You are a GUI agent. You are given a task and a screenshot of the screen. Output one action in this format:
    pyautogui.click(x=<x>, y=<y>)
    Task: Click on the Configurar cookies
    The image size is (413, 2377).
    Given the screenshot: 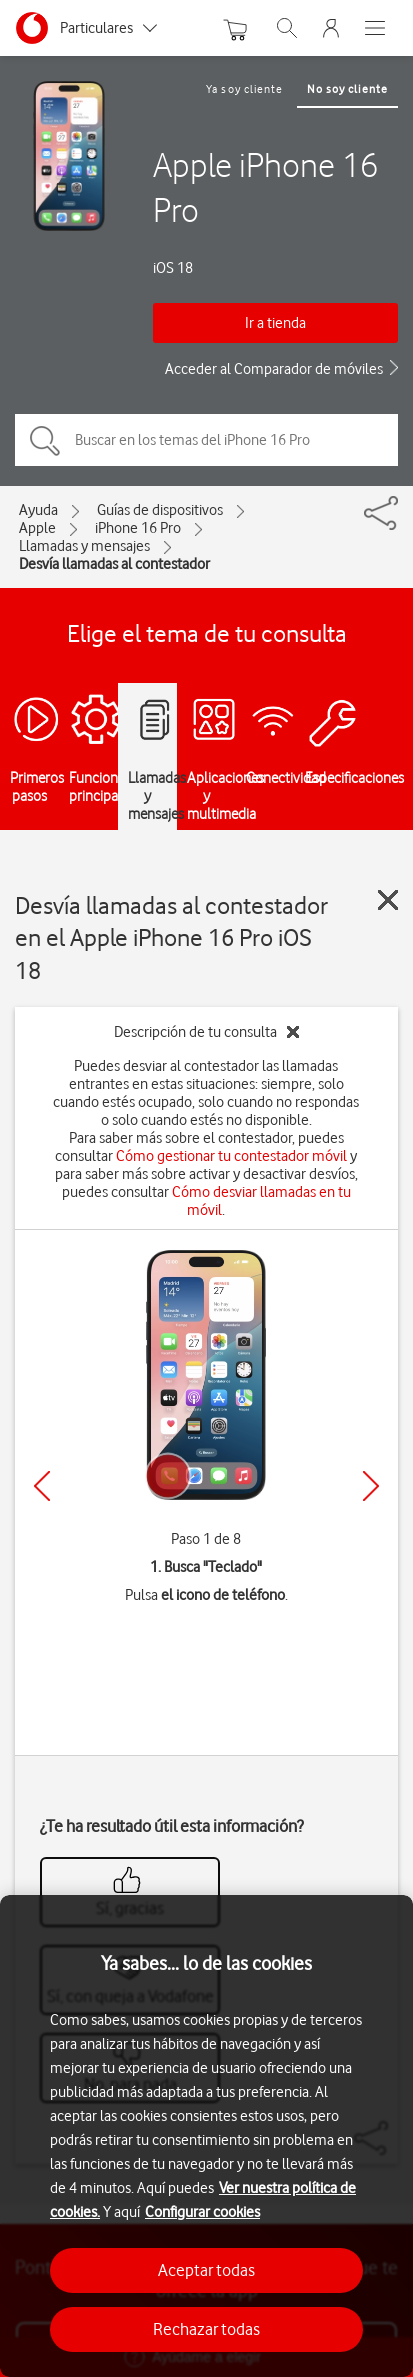 What is the action you would take?
    pyautogui.click(x=202, y=2212)
    